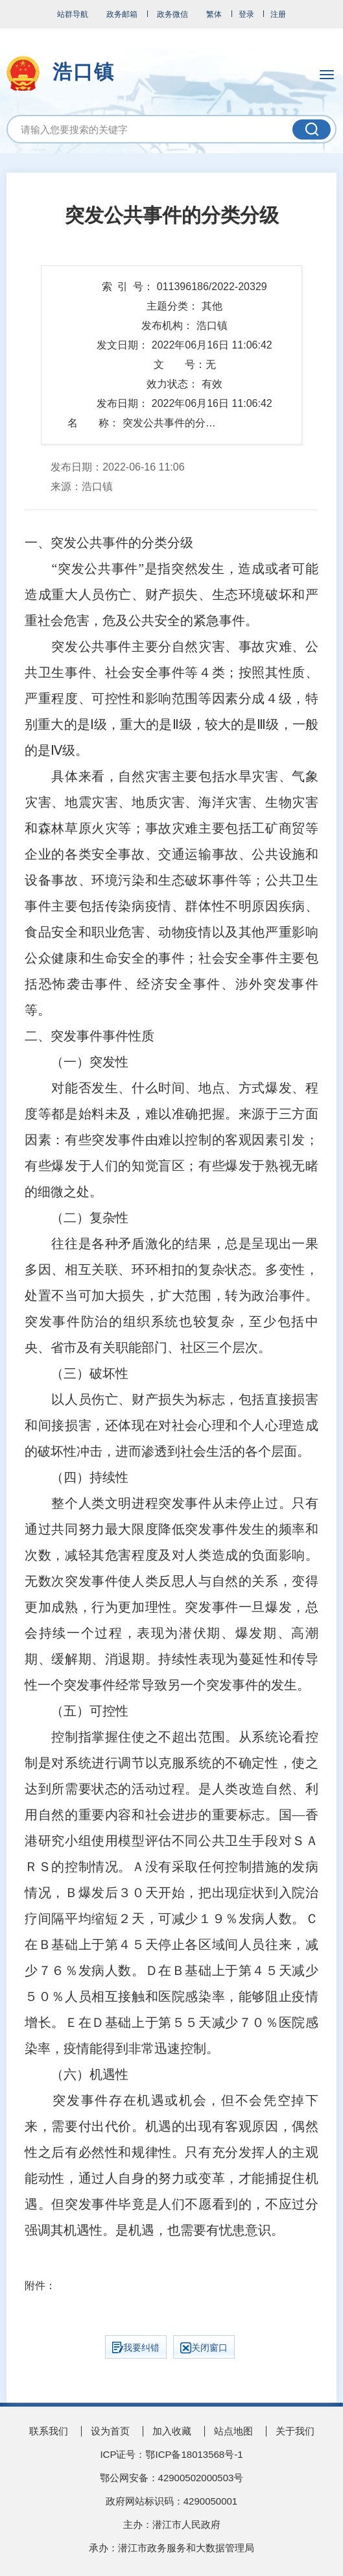  I want to click on 站点地图, so click(233, 2430).